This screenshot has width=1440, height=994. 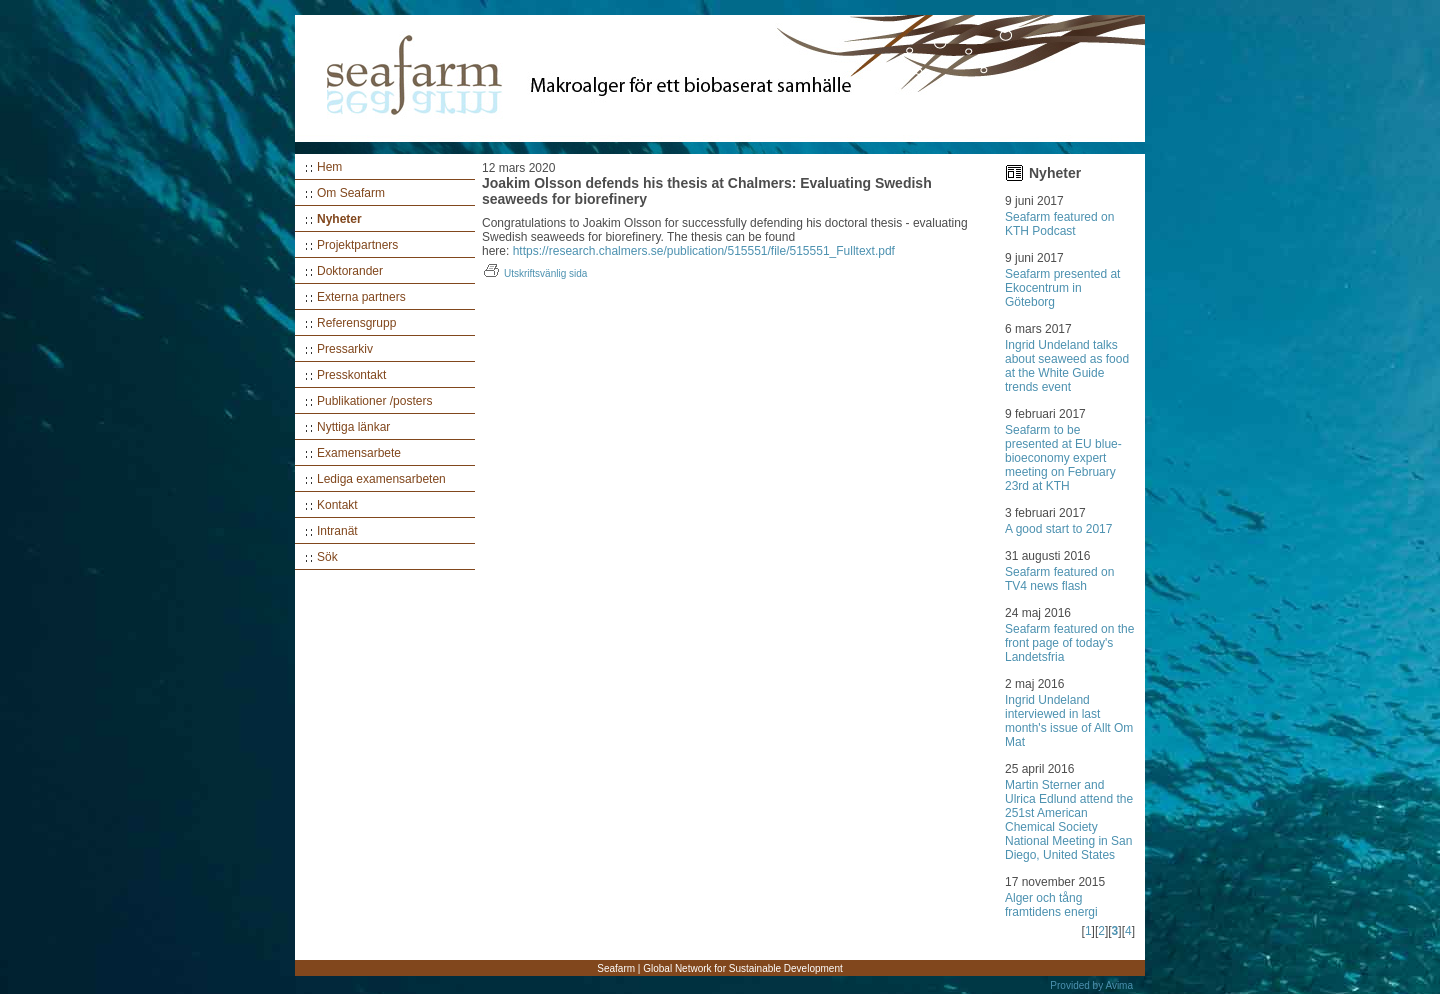 I want to click on Sök, so click(x=327, y=557).